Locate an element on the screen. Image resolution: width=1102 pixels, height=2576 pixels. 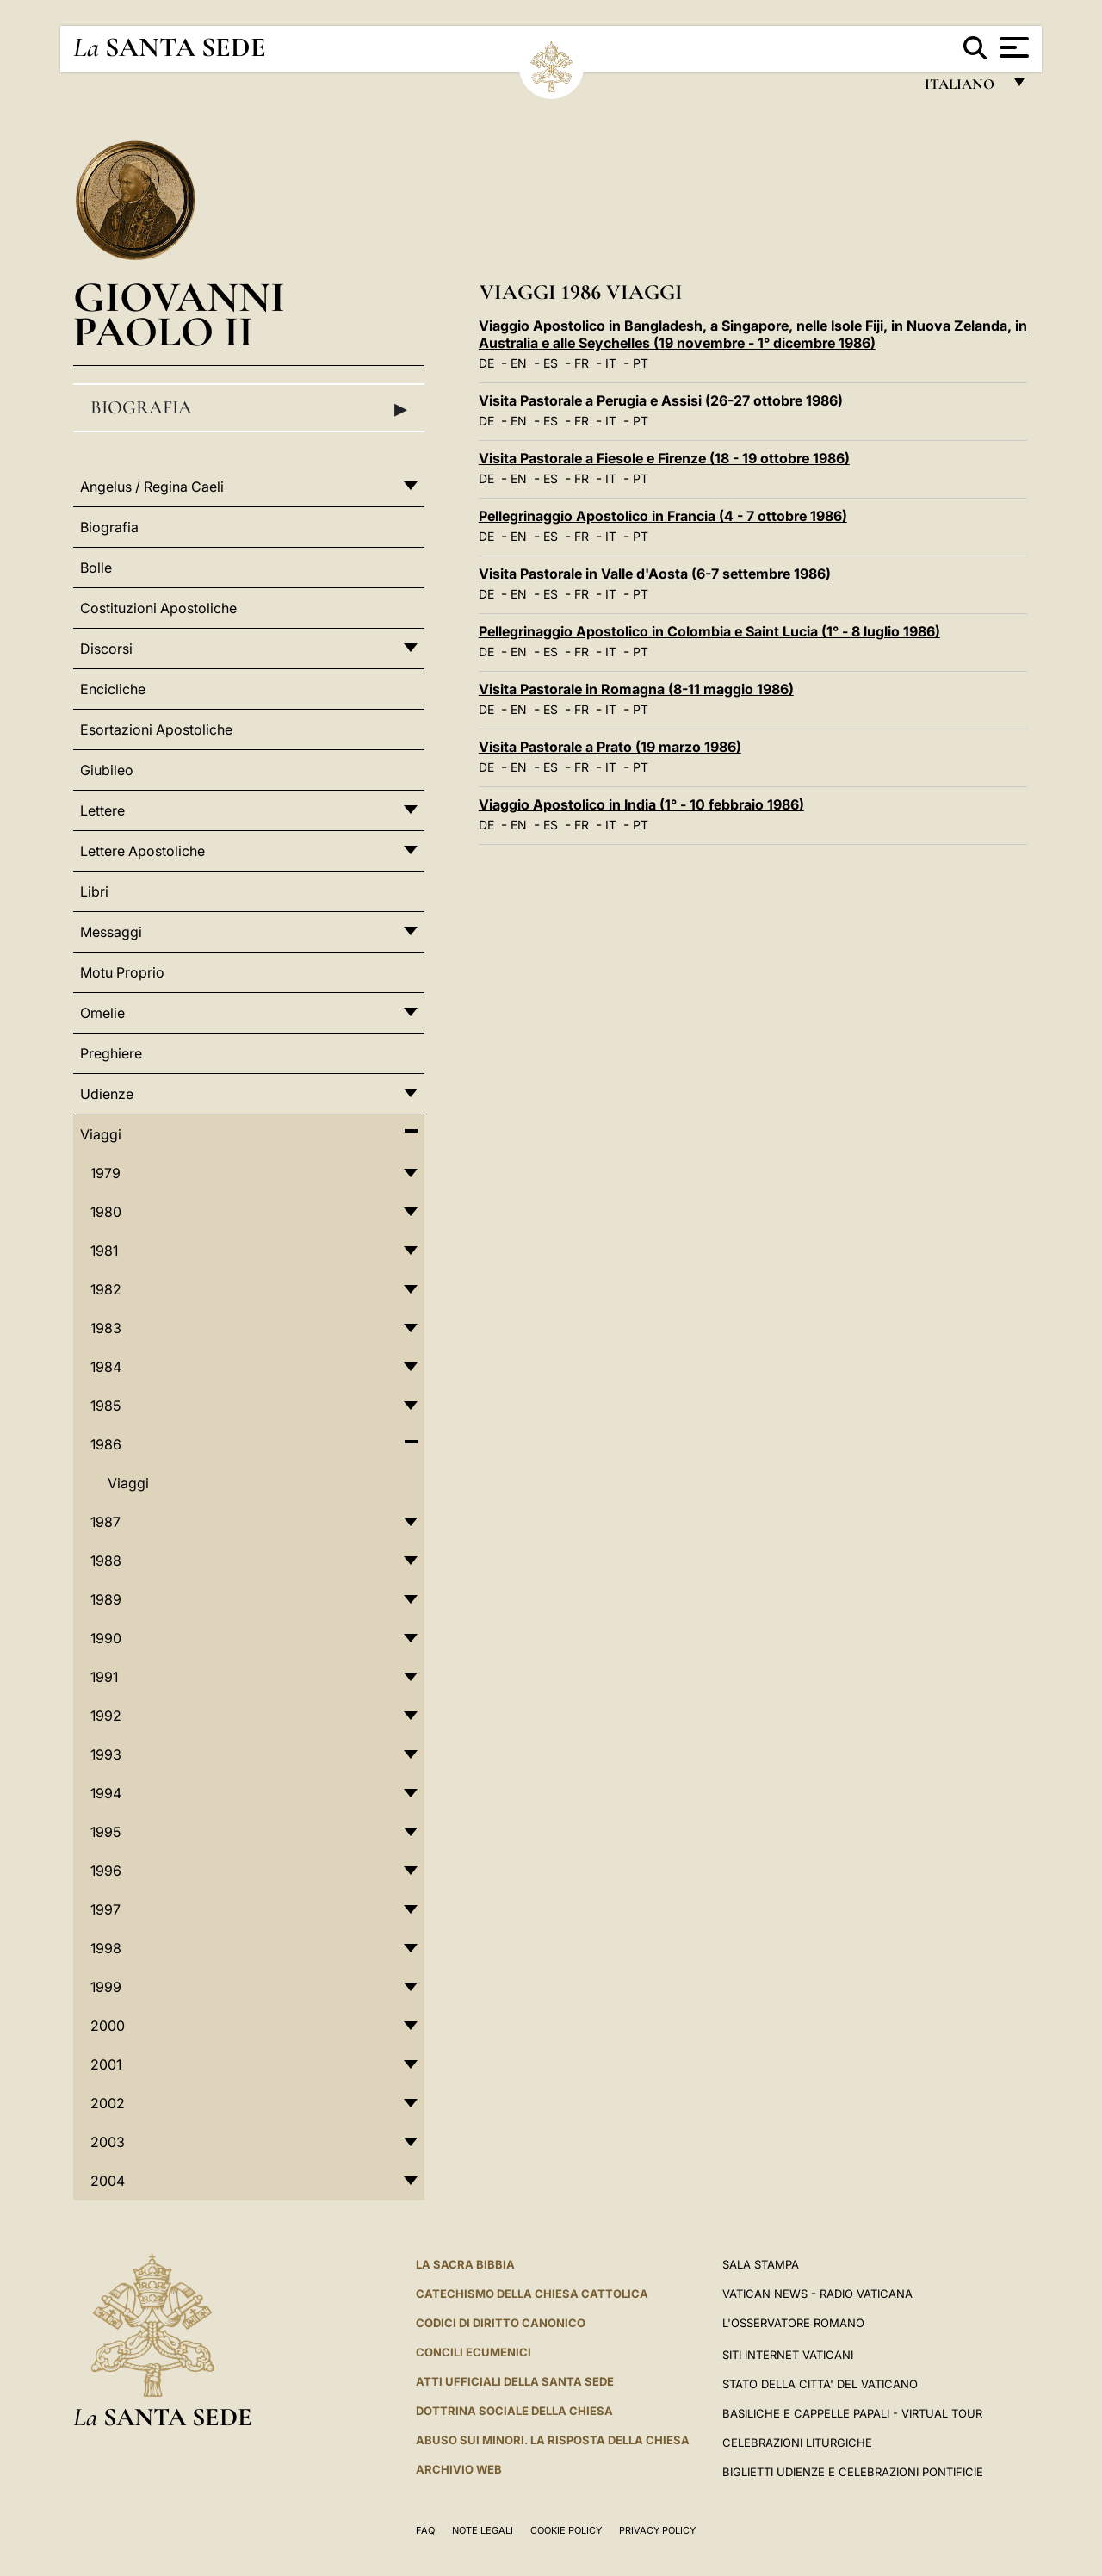
1982 is located at coordinates (105, 1289).